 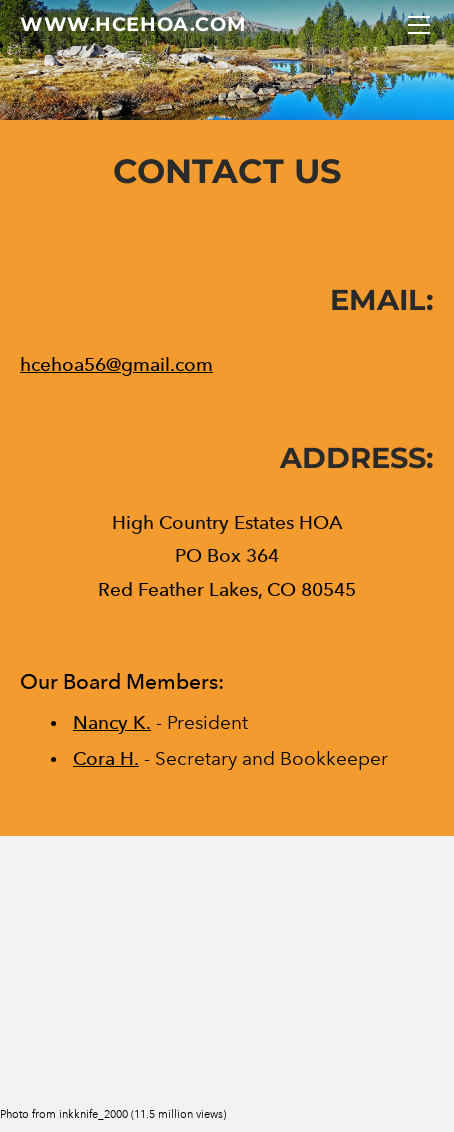 I want to click on [Menu], so click(x=419, y=25).